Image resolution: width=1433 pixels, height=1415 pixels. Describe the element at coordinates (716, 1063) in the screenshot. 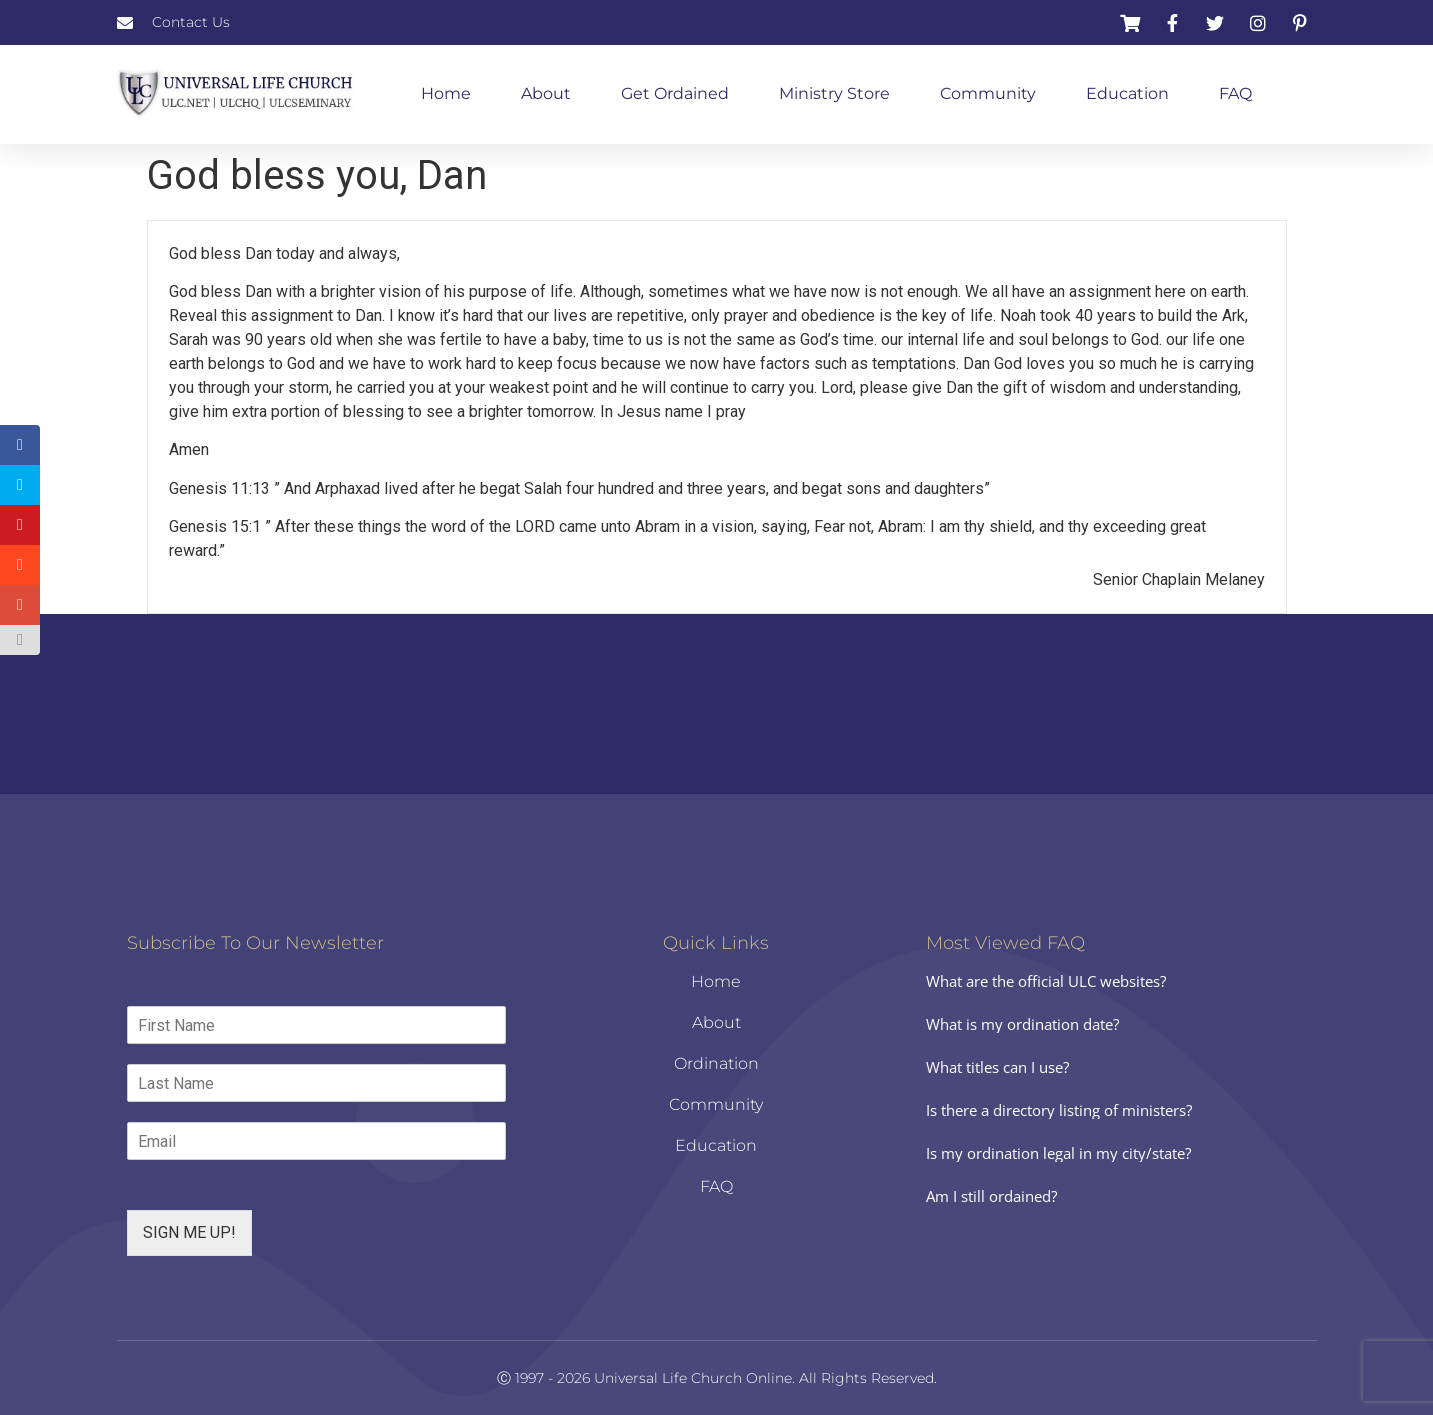

I see `Ordination` at that location.